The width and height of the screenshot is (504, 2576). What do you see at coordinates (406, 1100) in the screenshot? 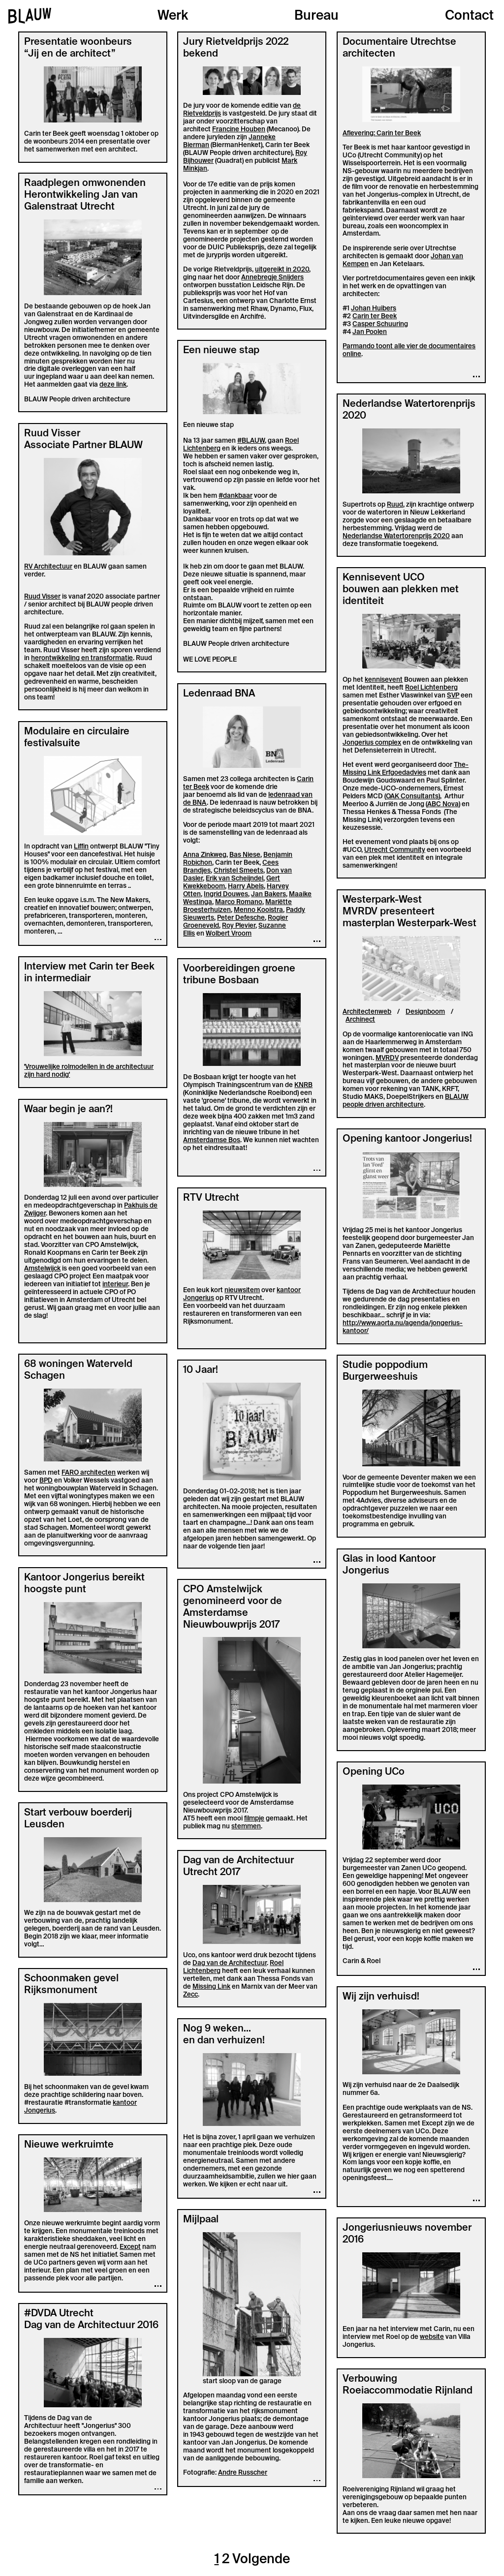
I see `BLAUW people driven architecture` at bounding box center [406, 1100].